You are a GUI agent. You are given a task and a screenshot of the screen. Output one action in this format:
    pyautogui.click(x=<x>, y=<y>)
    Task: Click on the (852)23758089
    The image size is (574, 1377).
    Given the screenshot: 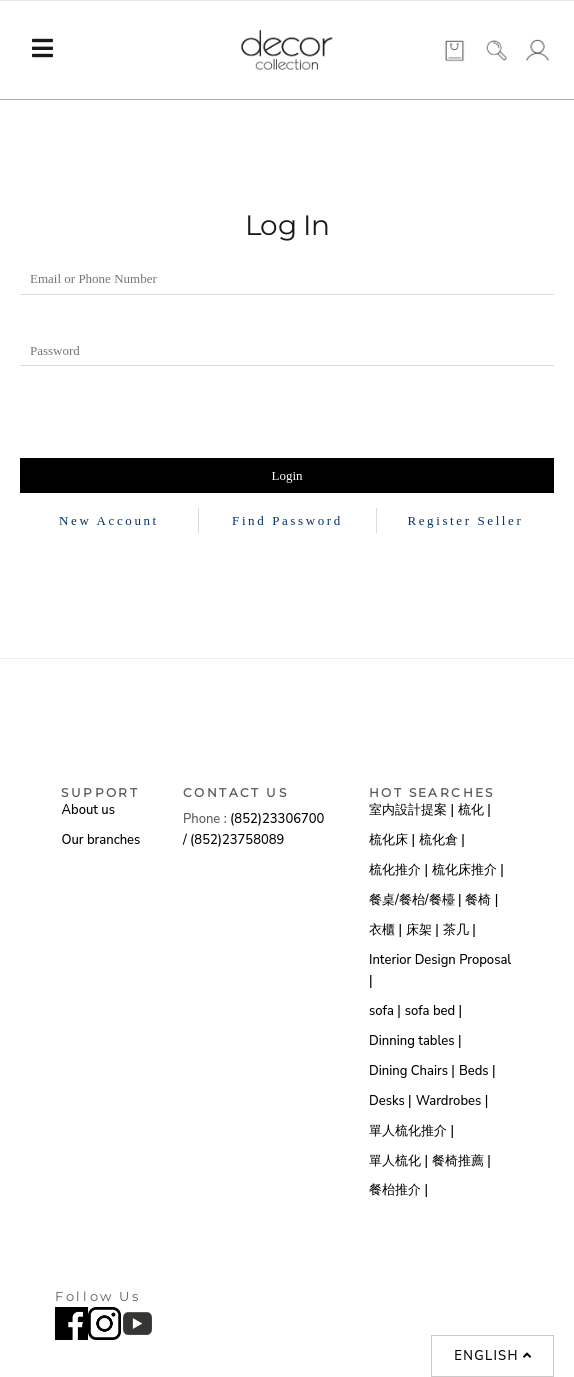 What is the action you would take?
    pyautogui.click(x=239, y=840)
    